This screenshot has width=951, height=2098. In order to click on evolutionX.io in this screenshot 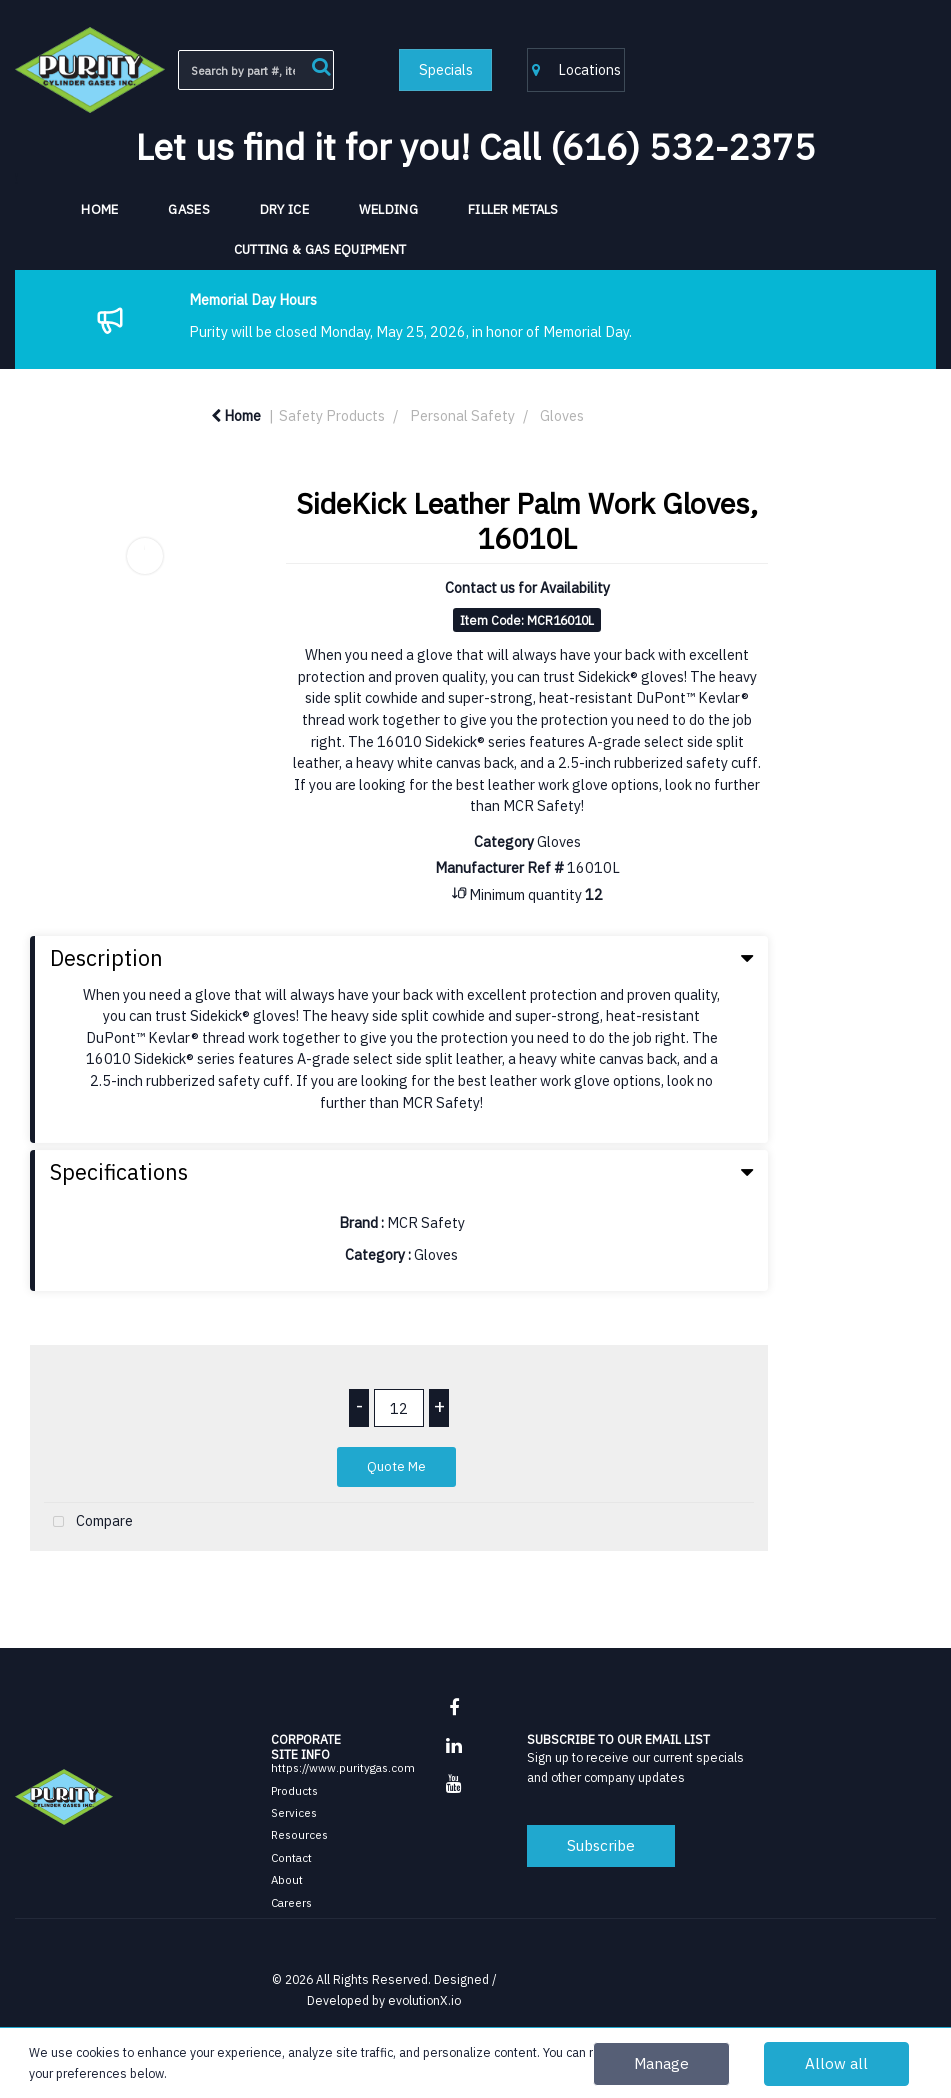, I will do `click(424, 2000)`.